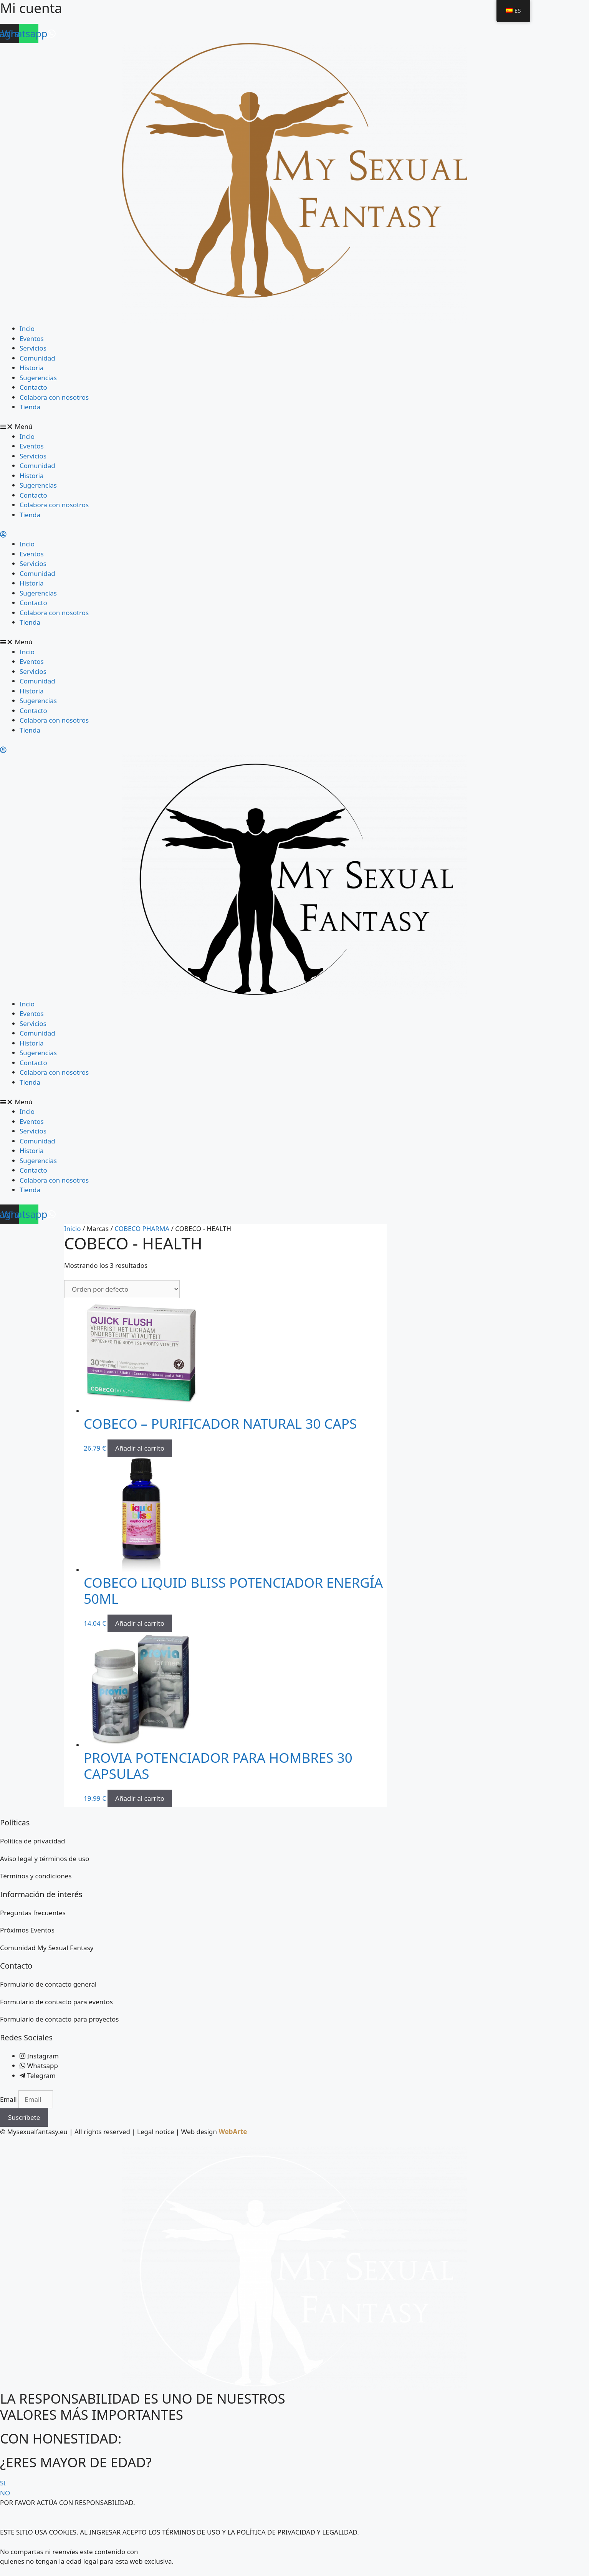  Describe the element at coordinates (32, 338) in the screenshot. I see `Eventos` at that location.